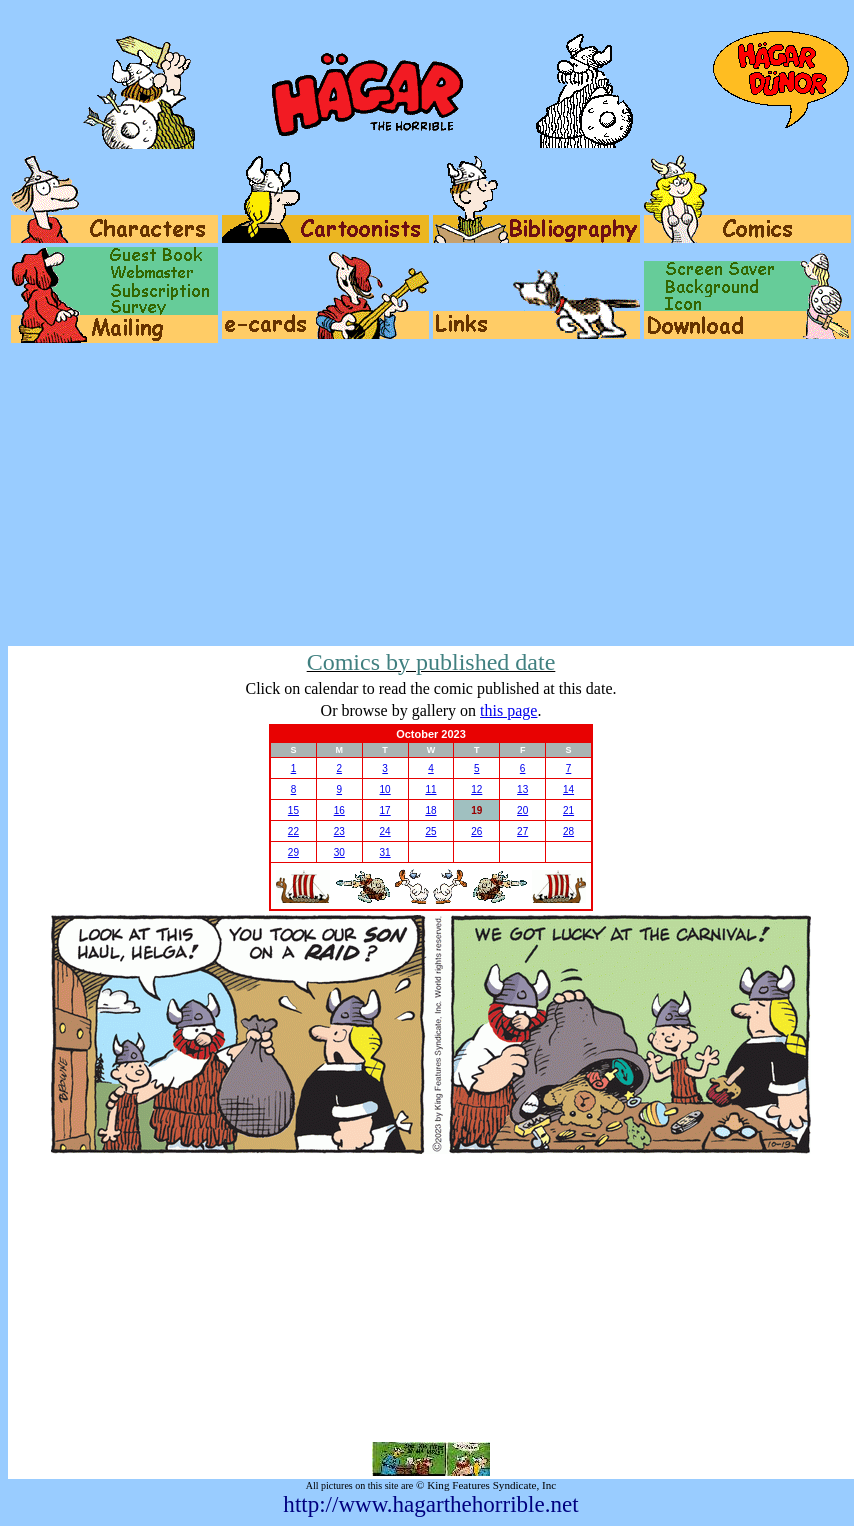 The width and height of the screenshot is (854, 1526). I want to click on this page, so click(508, 710).